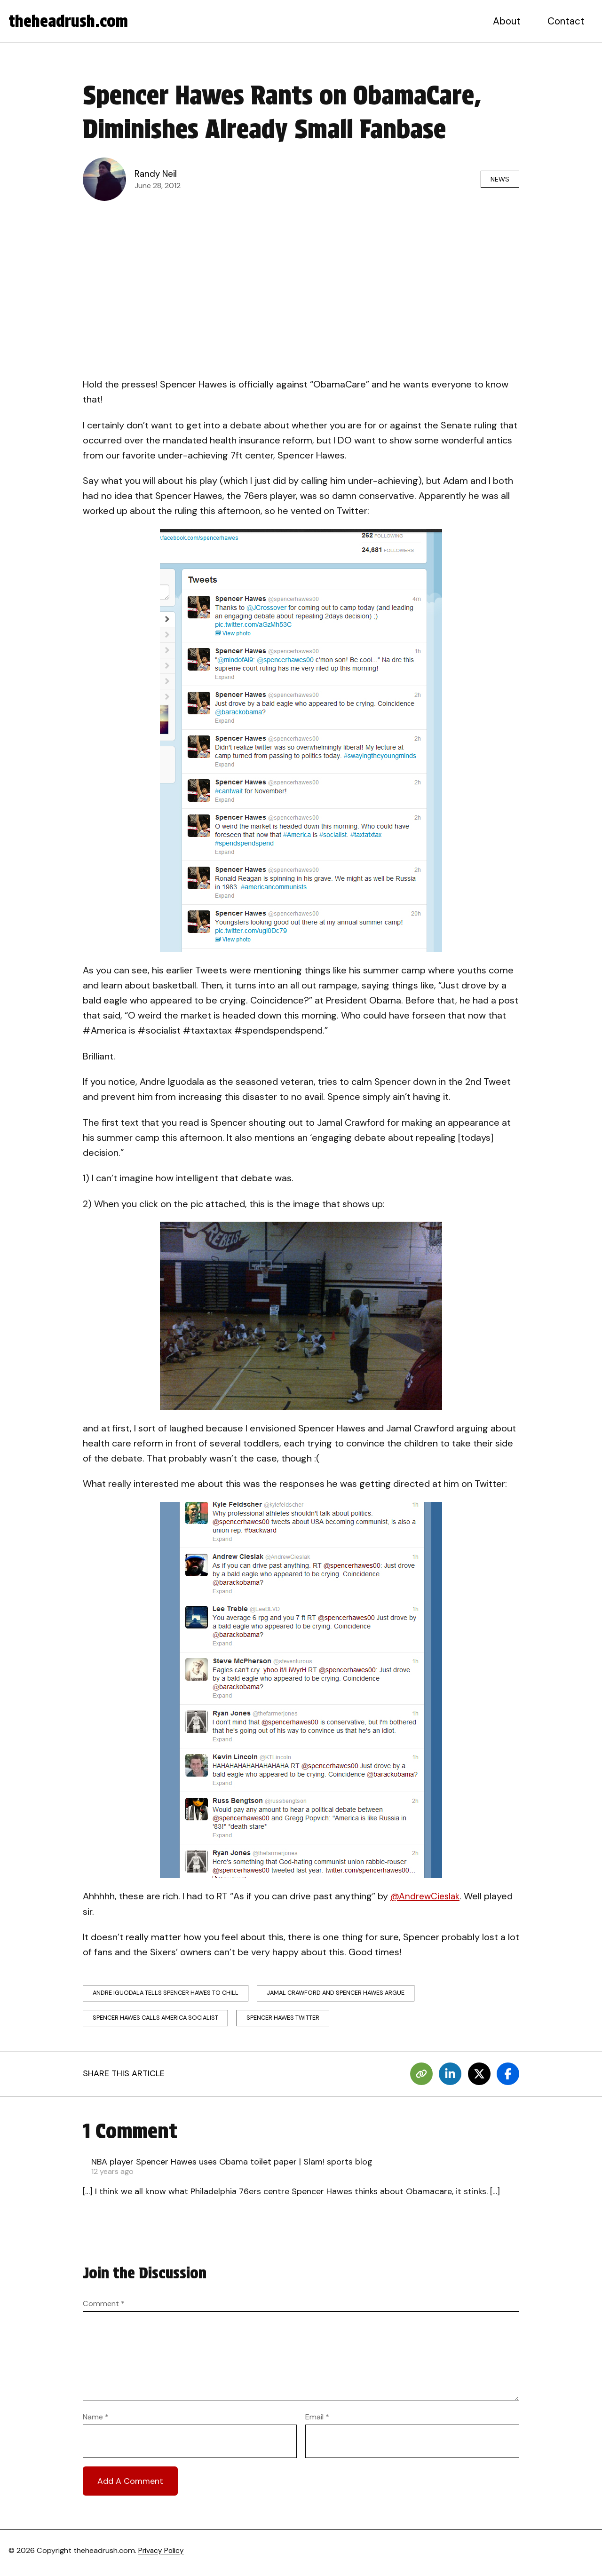 This screenshot has height=2576, width=602. Describe the element at coordinates (157, 173) in the screenshot. I see `Randy Neil` at that location.